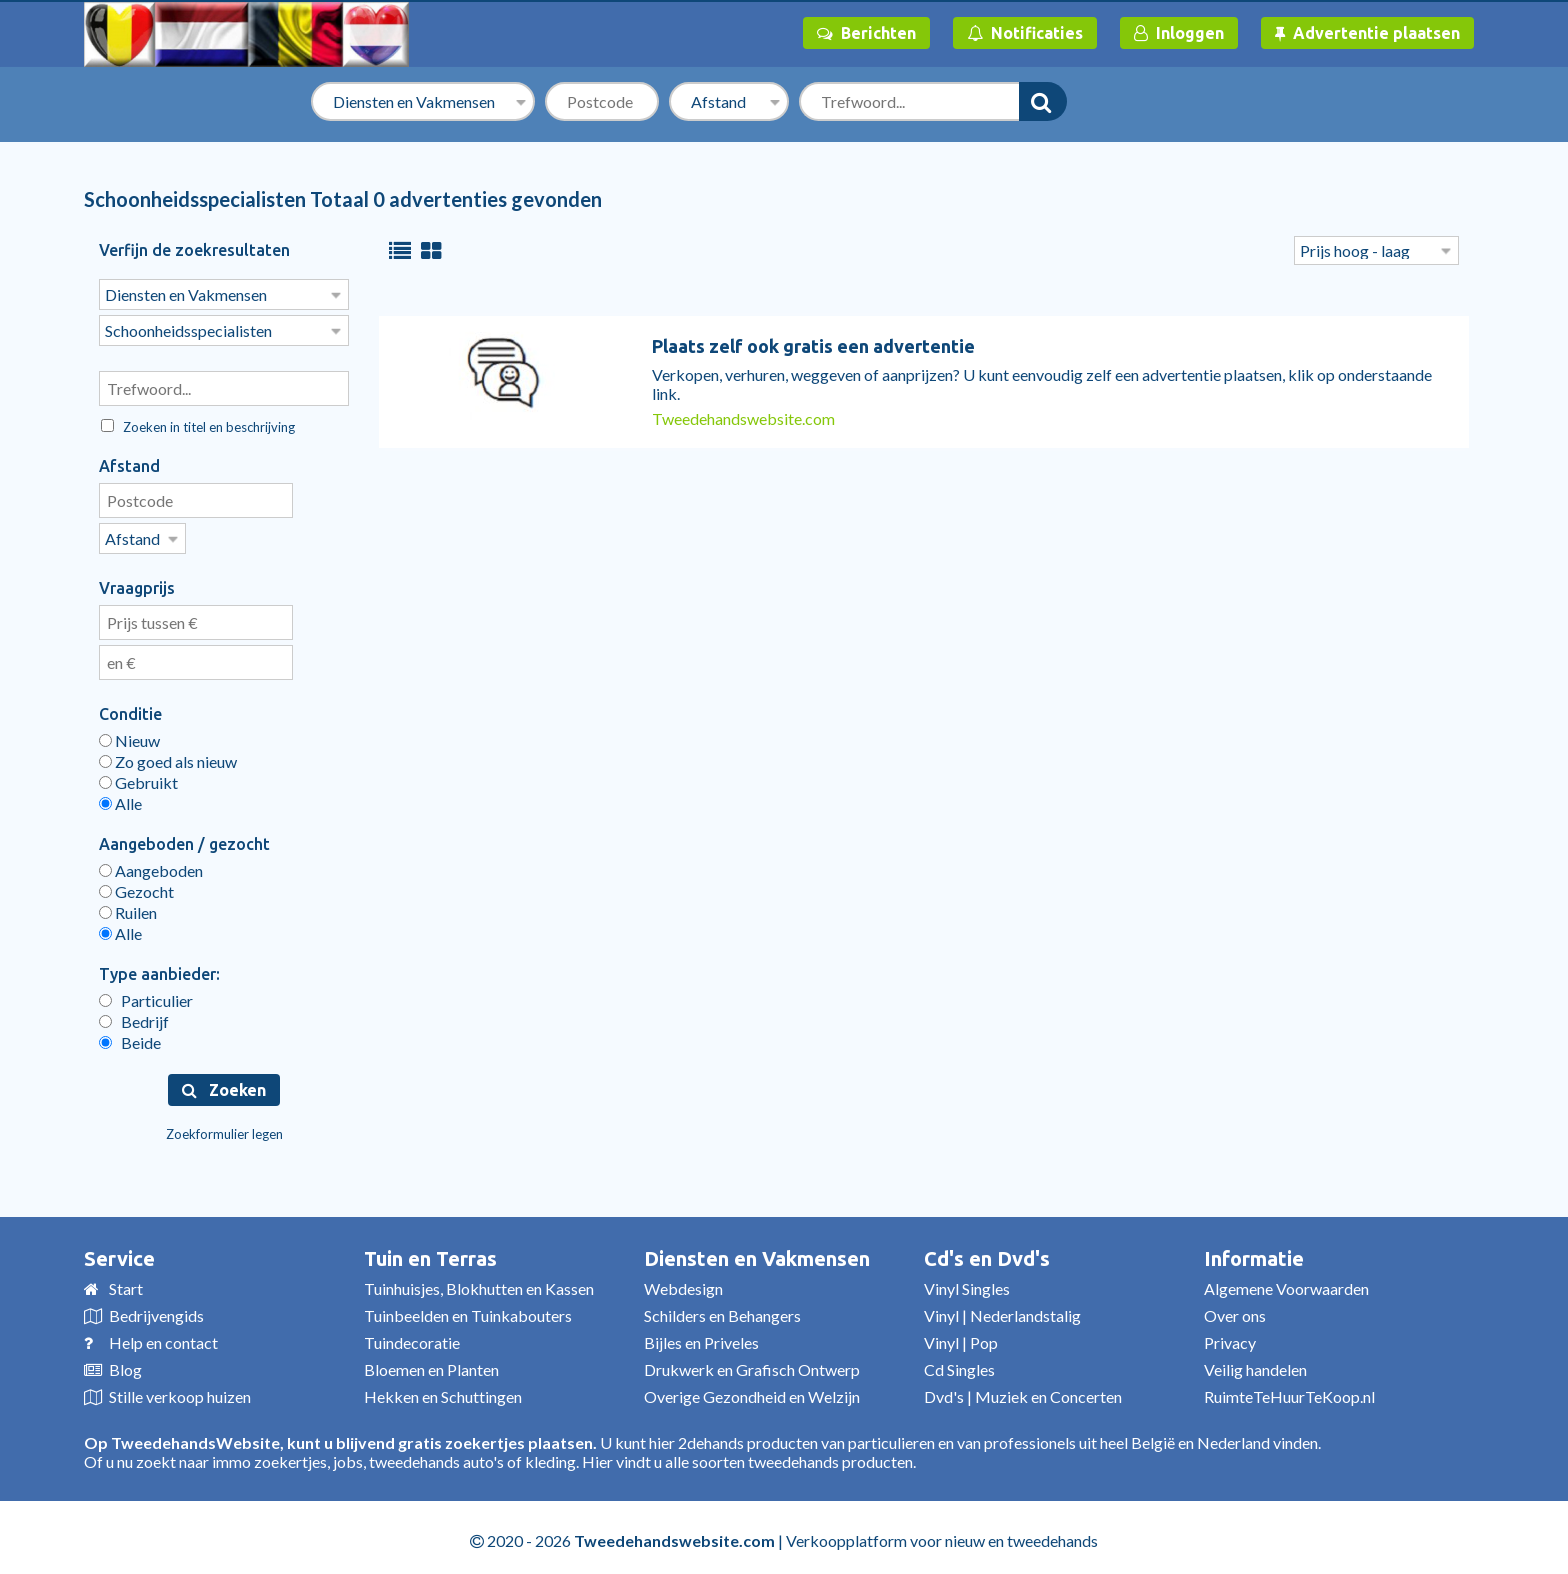 This screenshot has height=1574, width=1568. Describe the element at coordinates (722, 1309) in the screenshot. I see `Schilders en Behangers` at that location.